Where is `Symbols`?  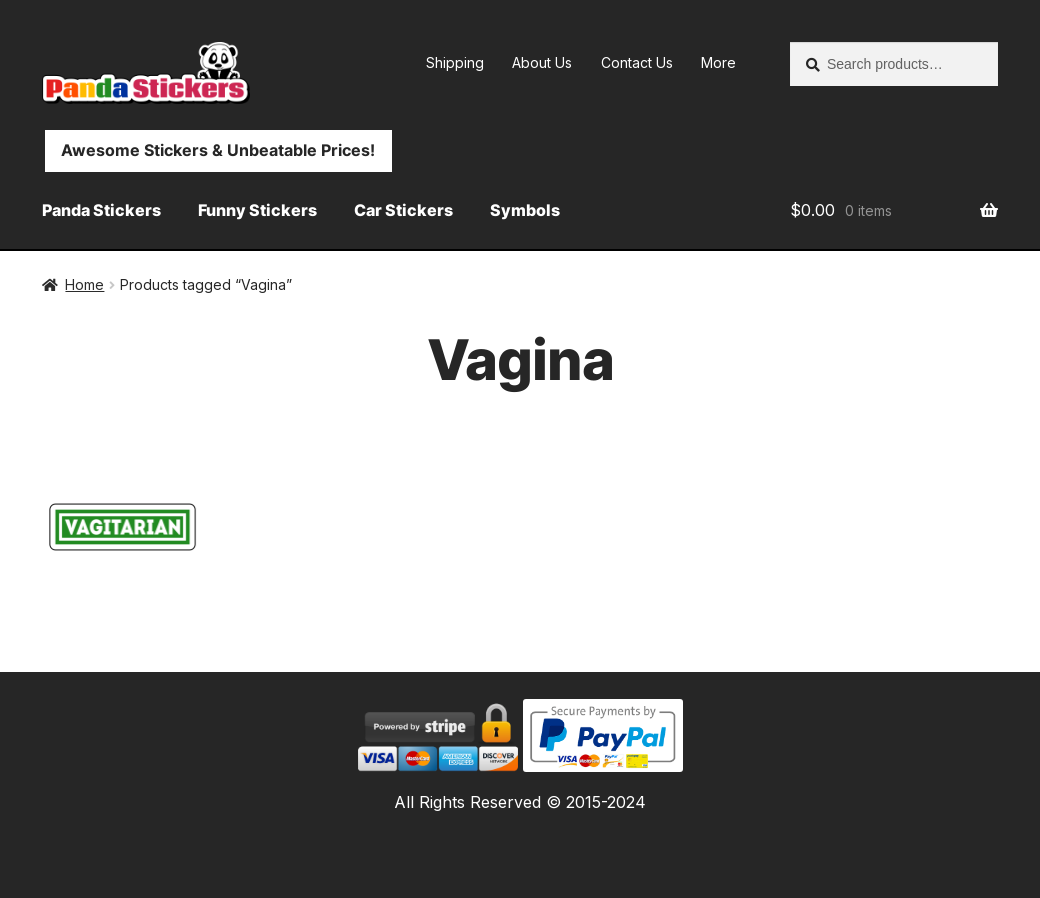
Symbols is located at coordinates (525, 210).